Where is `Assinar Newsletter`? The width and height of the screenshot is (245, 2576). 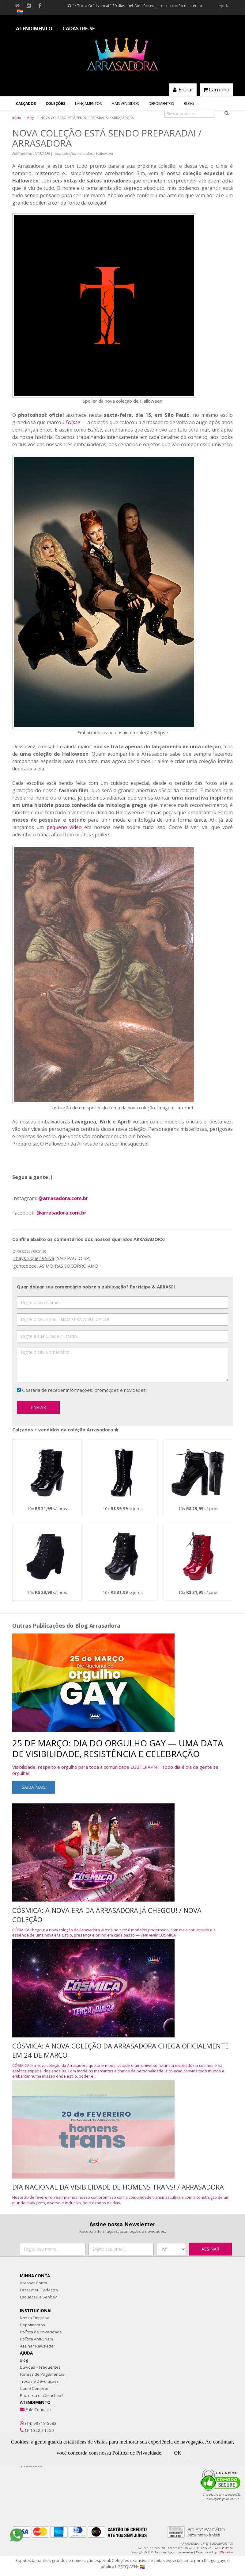 Assinar Newsletter is located at coordinates (37, 2346).